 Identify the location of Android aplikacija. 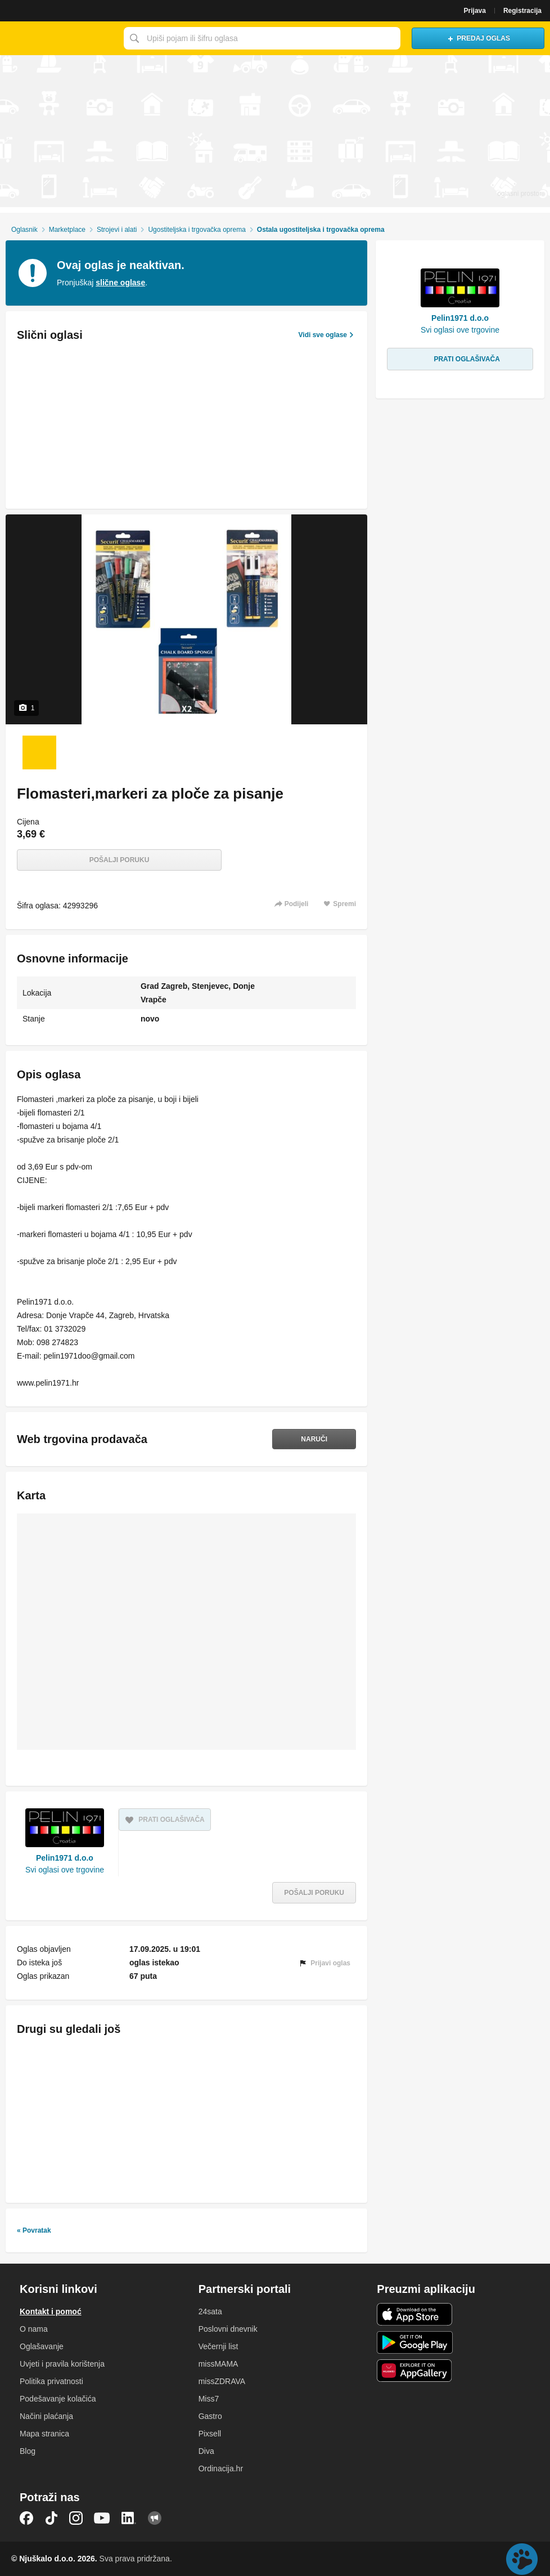
(415, 2342).